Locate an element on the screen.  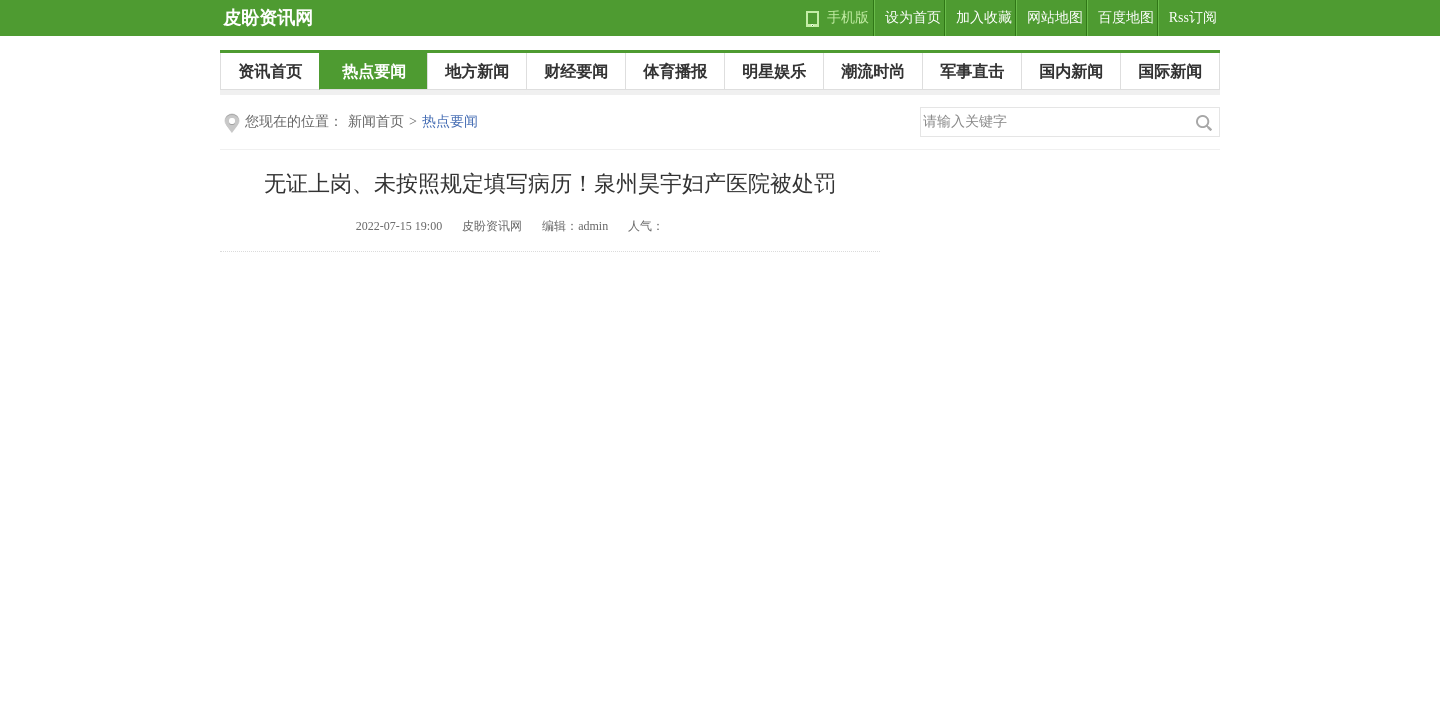
地方新闻 is located at coordinates (477, 71).